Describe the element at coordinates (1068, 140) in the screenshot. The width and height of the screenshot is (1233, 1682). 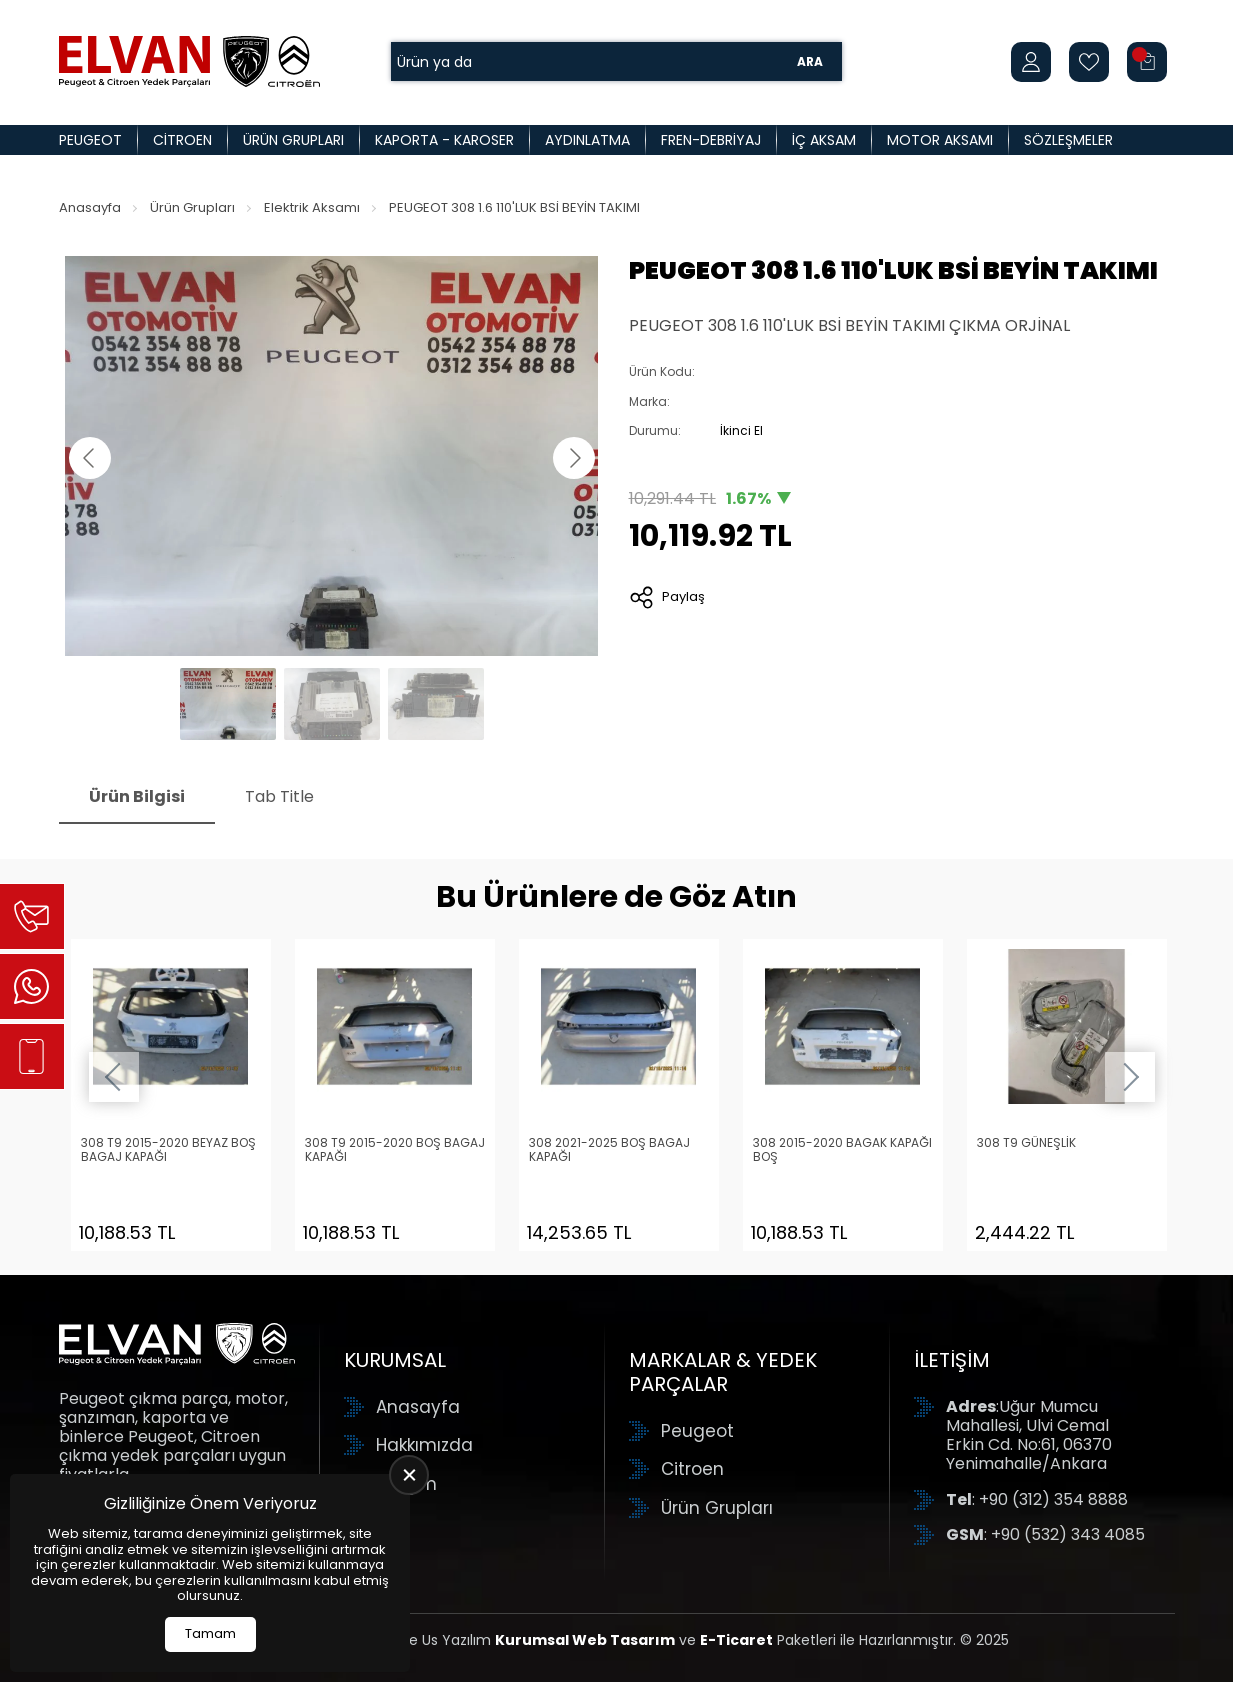
I see `Sözleşmeler` at that location.